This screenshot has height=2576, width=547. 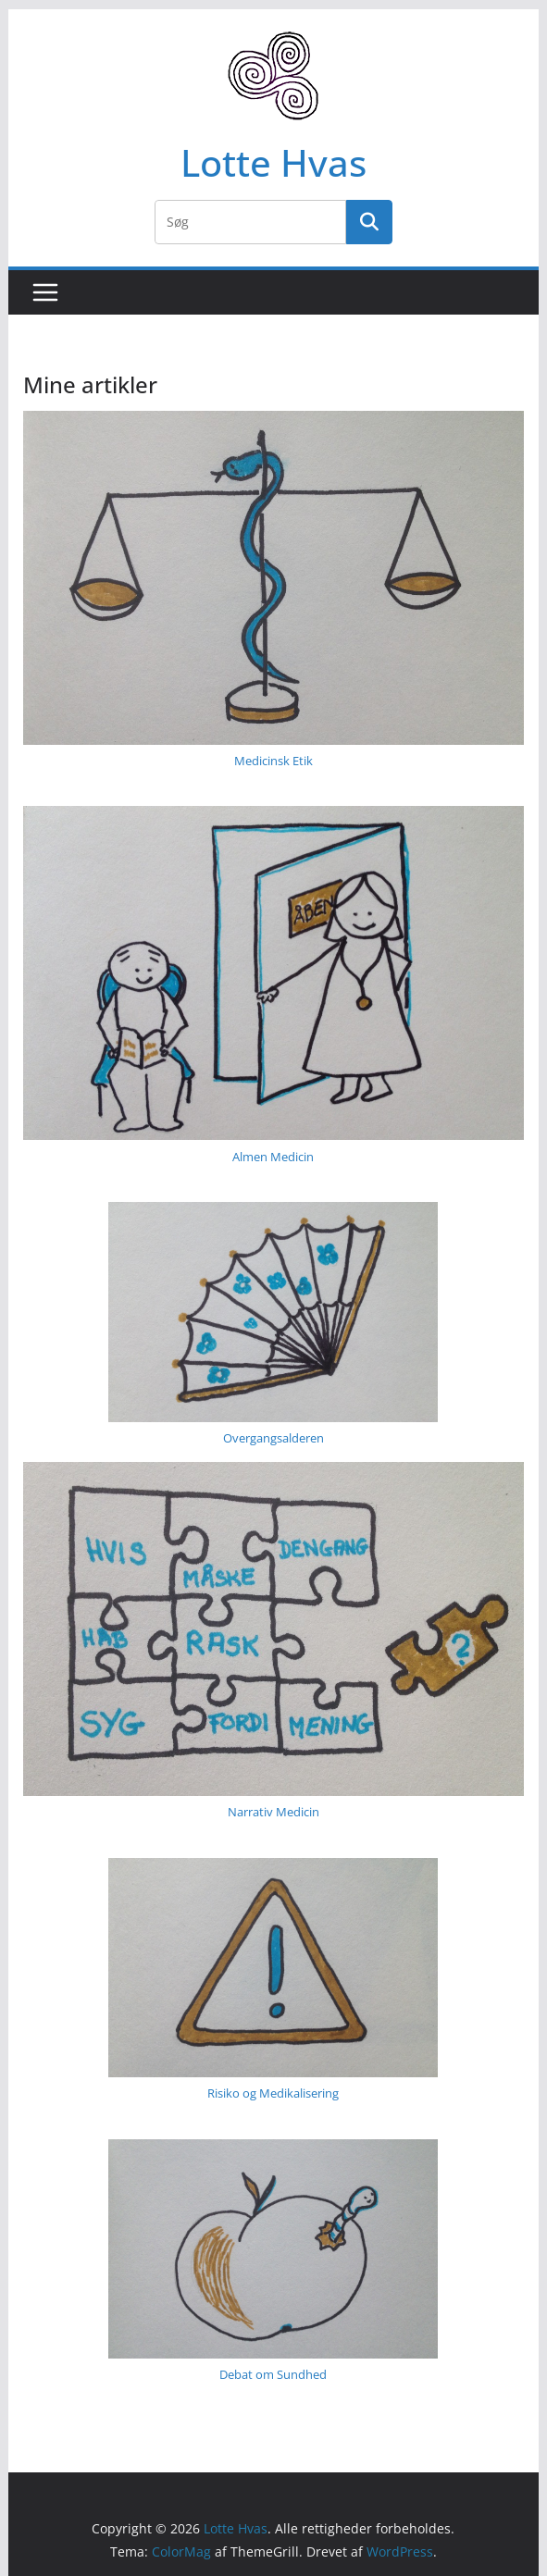 What do you see at coordinates (273, 760) in the screenshot?
I see `Medicinsk Etik` at bounding box center [273, 760].